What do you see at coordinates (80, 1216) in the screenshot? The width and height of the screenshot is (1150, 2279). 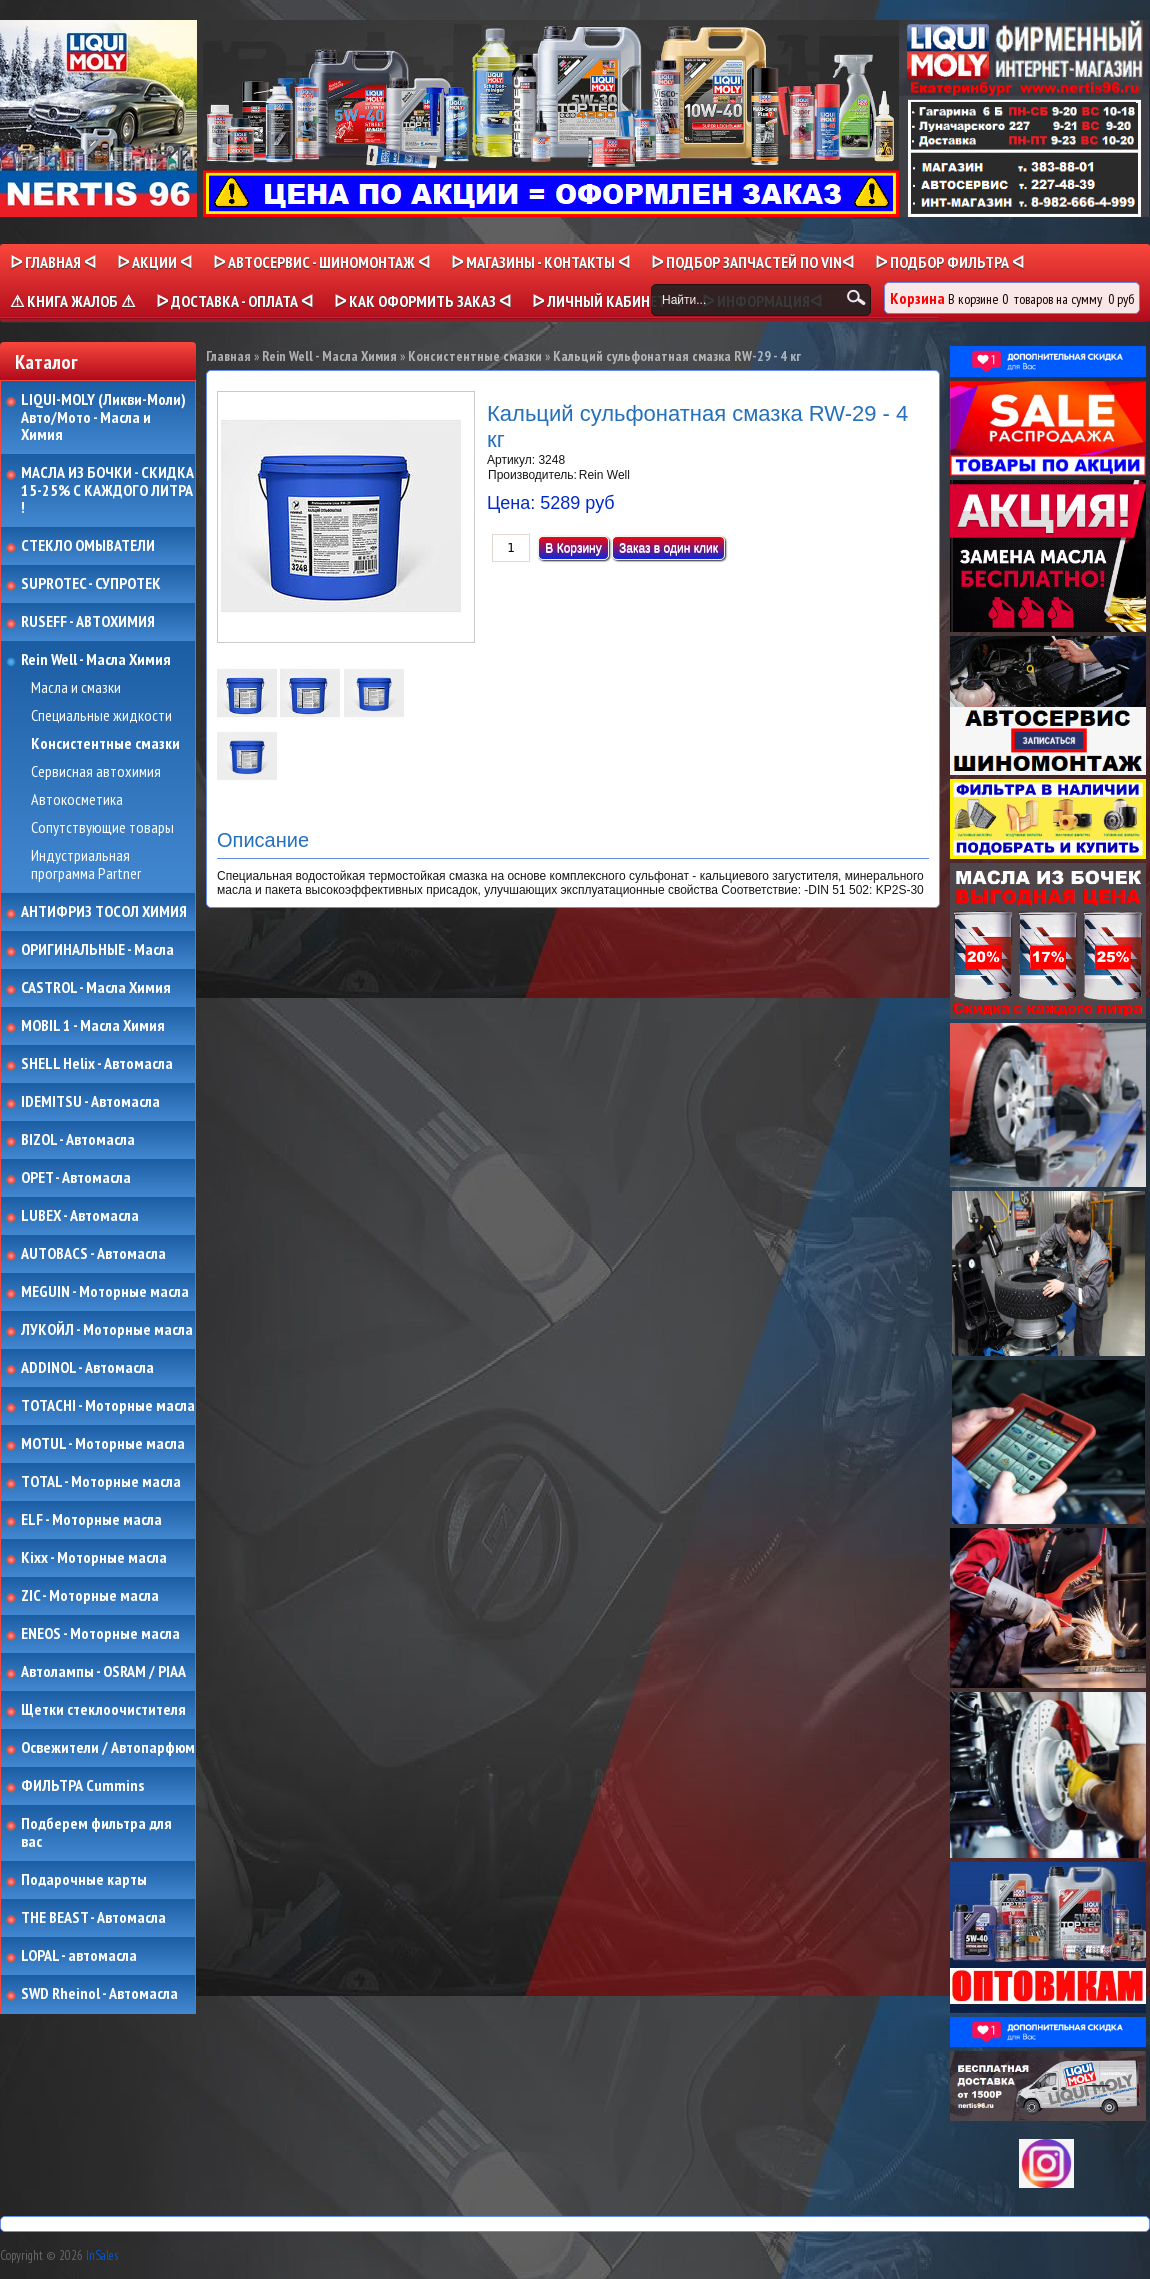 I see `LUBEX - Автомасла` at bounding box center [80, 1216].